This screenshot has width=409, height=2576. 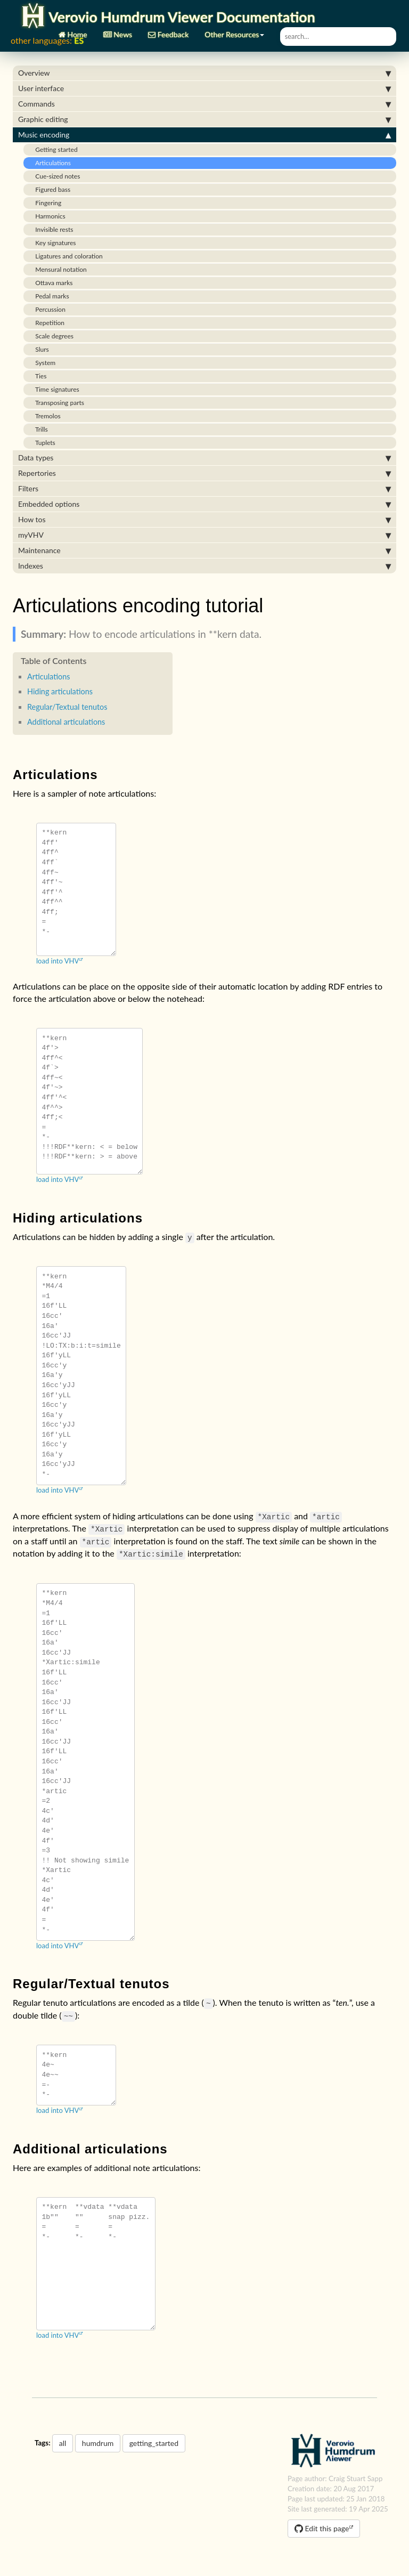 What do you see at coordinates (204, 88) in the screenshot?
I see `User interface` at bounding box center [204, 88].